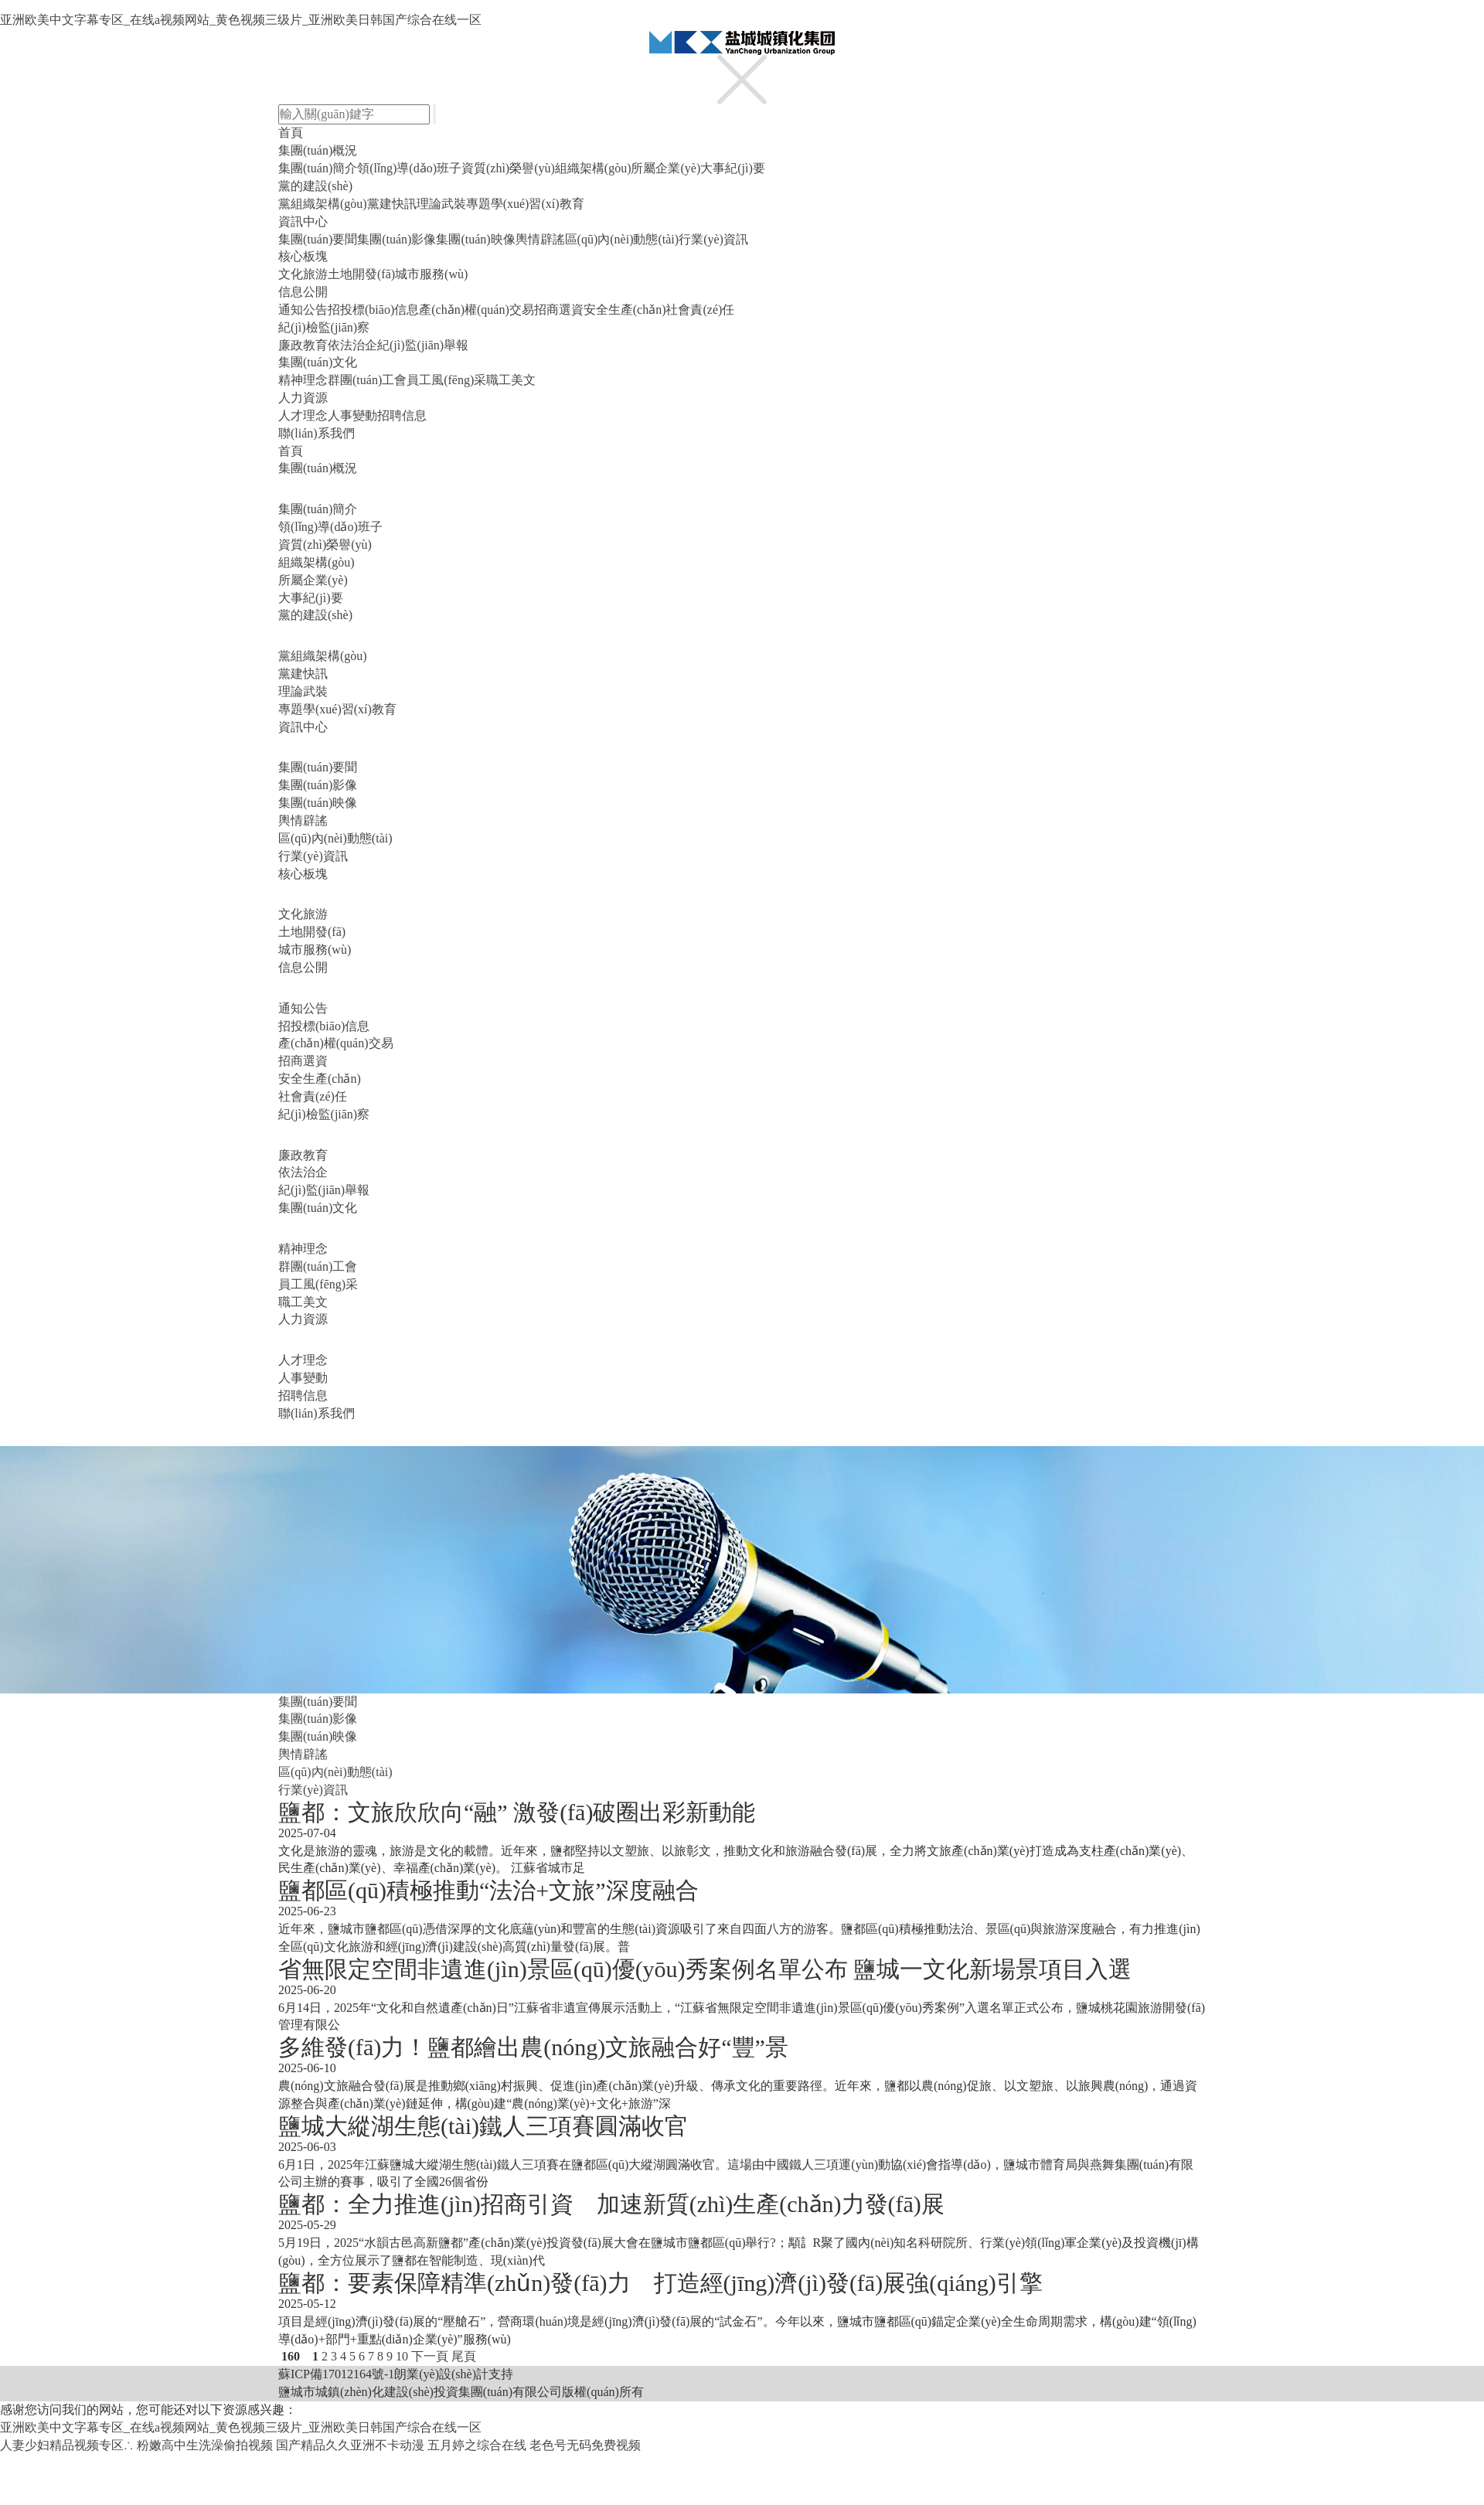 The height and width of the screenshot is (2505, 1484). What do you see at coordinates (402, 415) in the screenshot?
I see `招聘信息` at bounding box center [402, 415].